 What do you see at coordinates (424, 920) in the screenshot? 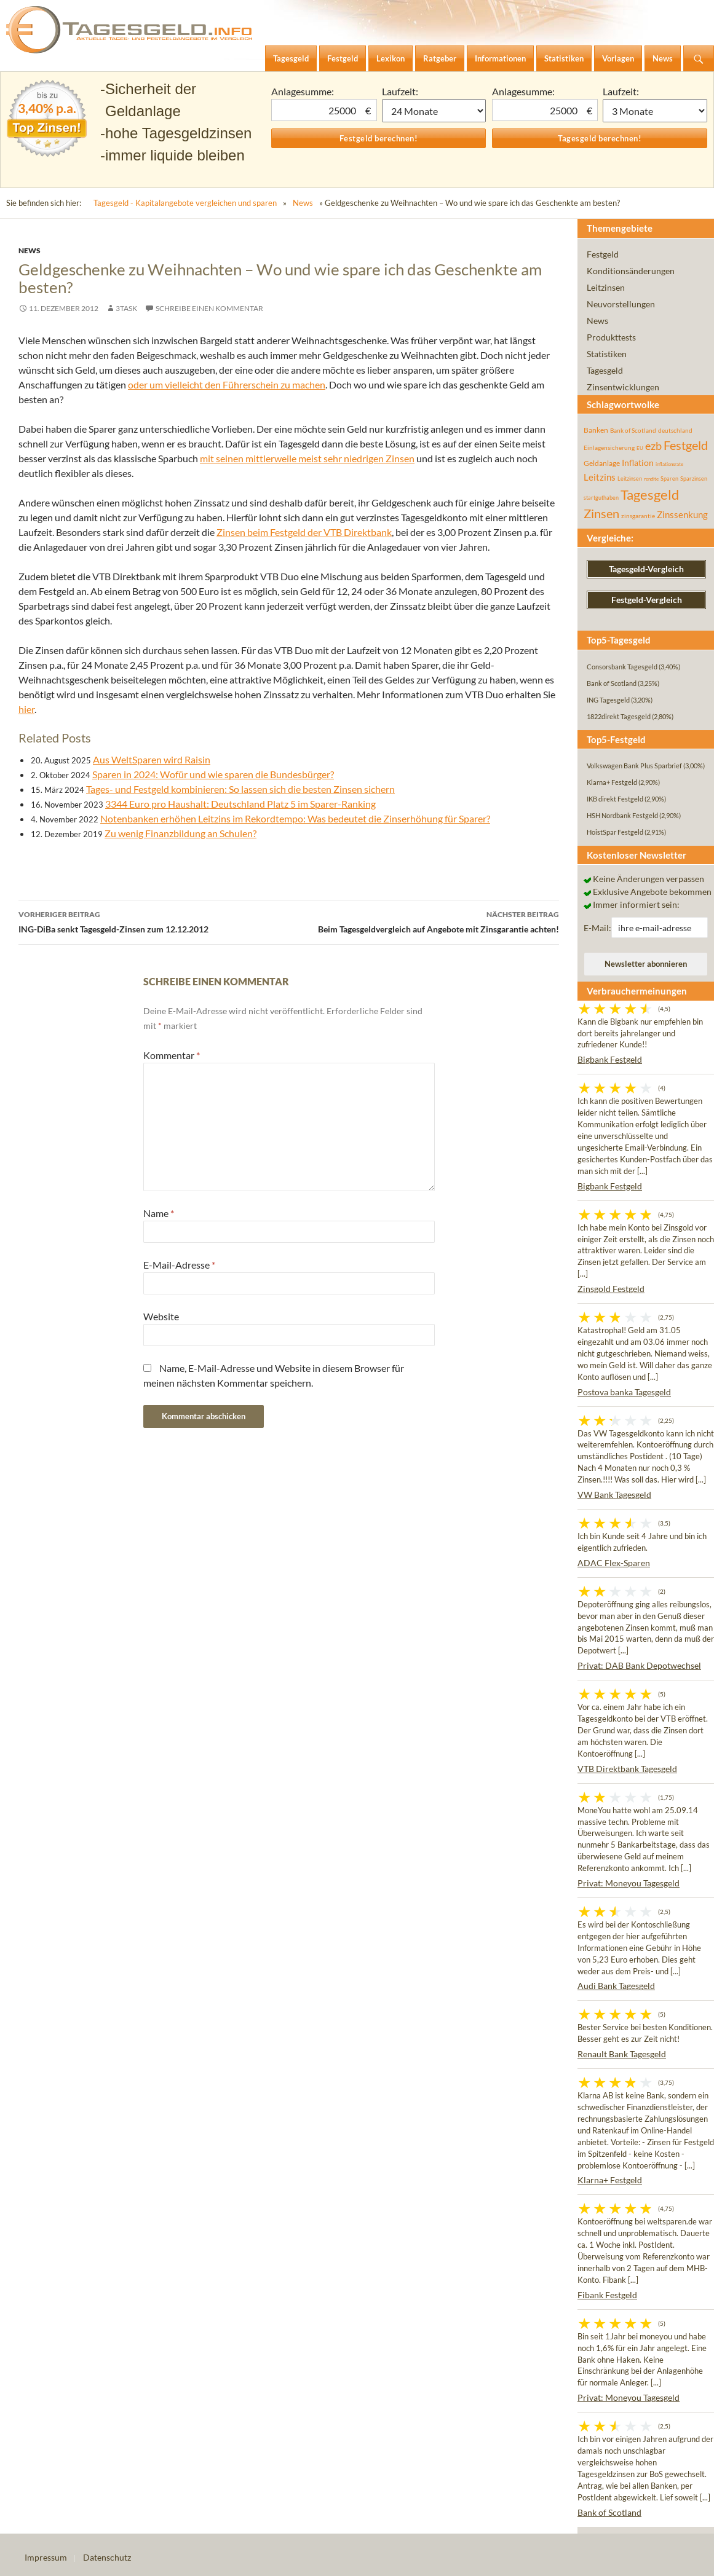
I see `Beim Tagesgeldvergleich auf Angebote mit Zinsgarantie achten!` at bounding box center [424, 920].